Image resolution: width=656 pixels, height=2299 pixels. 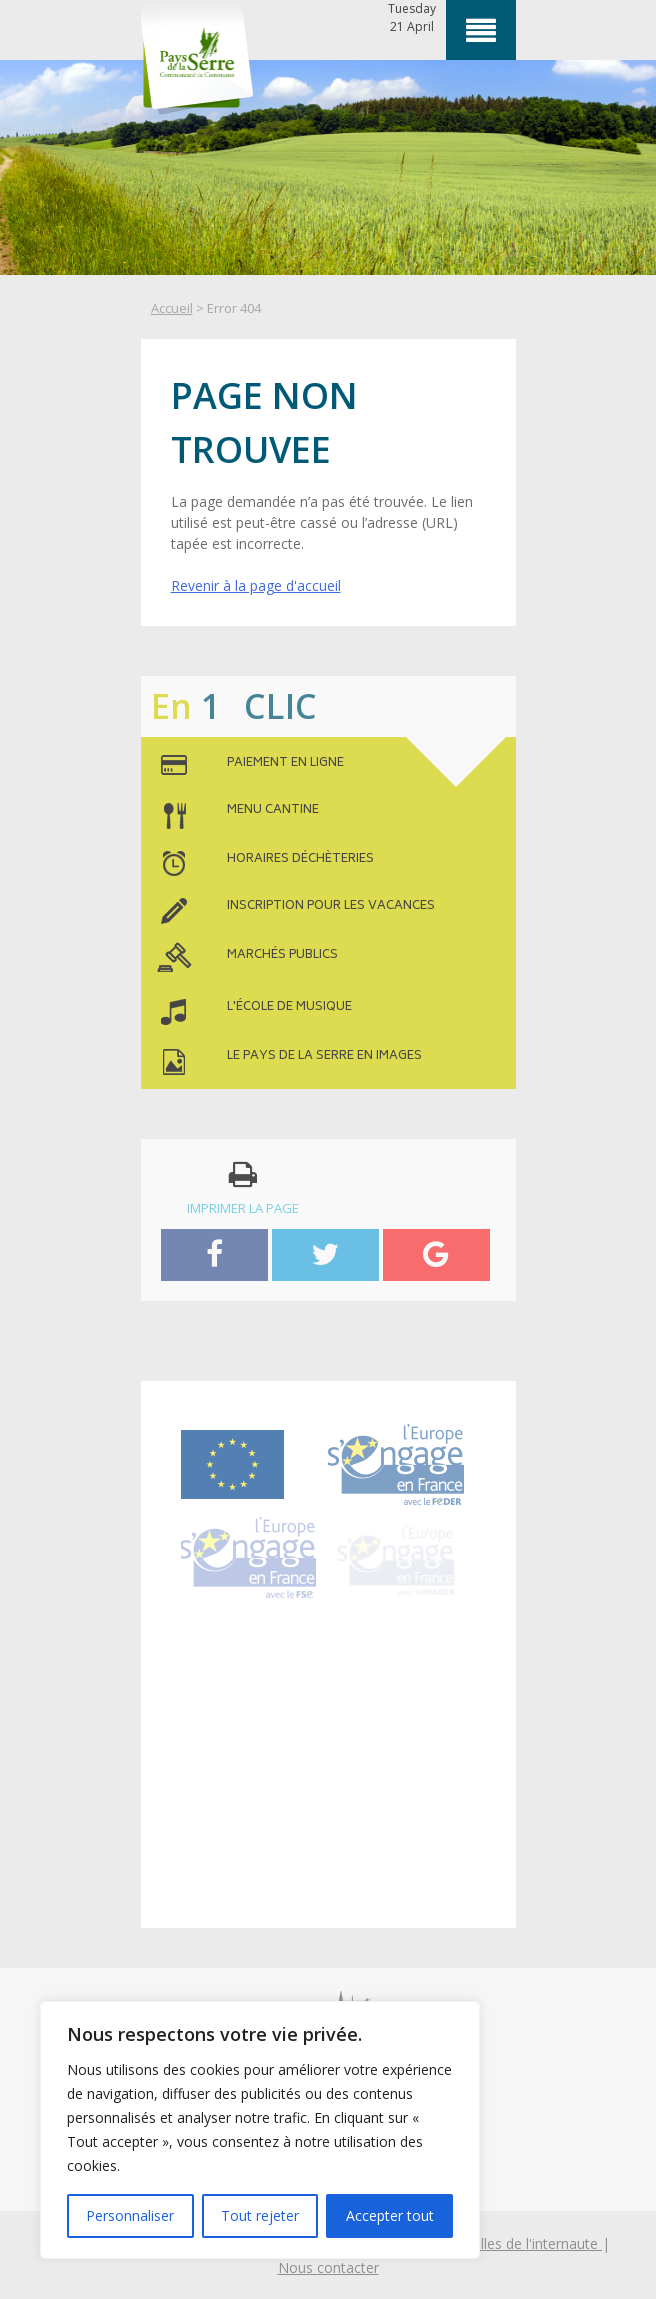 What do you see at coordinates (243, 1188) in the screenshot?
I see `imprimer la page` at bounding box center [243, 1188].